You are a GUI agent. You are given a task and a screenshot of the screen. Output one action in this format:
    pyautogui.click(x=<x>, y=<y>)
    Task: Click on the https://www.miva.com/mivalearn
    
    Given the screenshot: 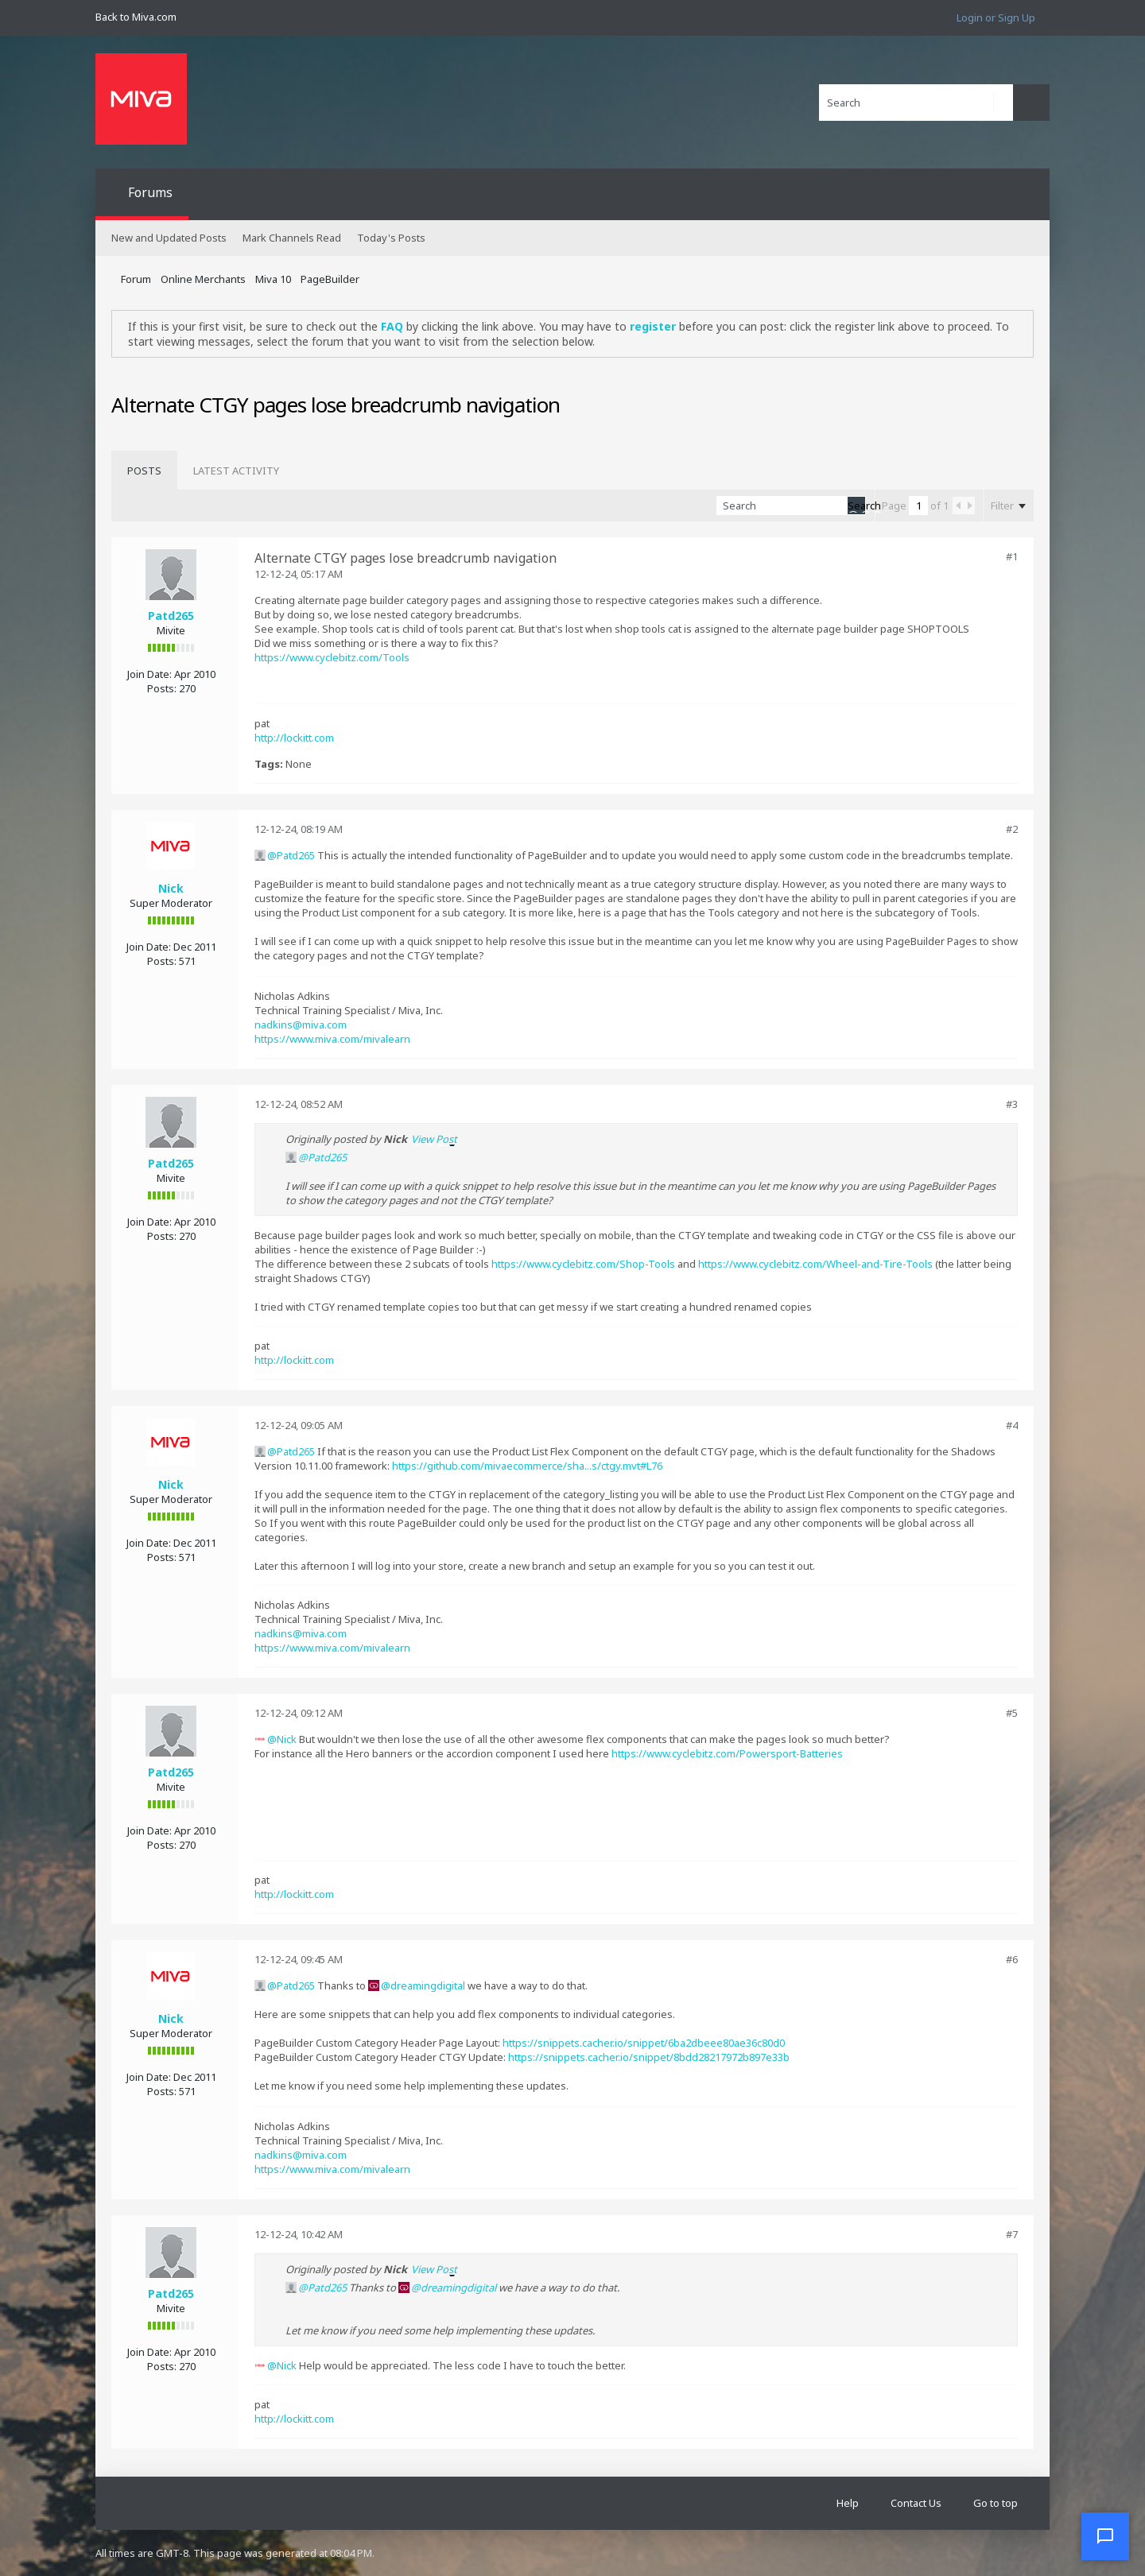 What is the action you would take?
    pyautogui.click(x=332, y=1039)
    